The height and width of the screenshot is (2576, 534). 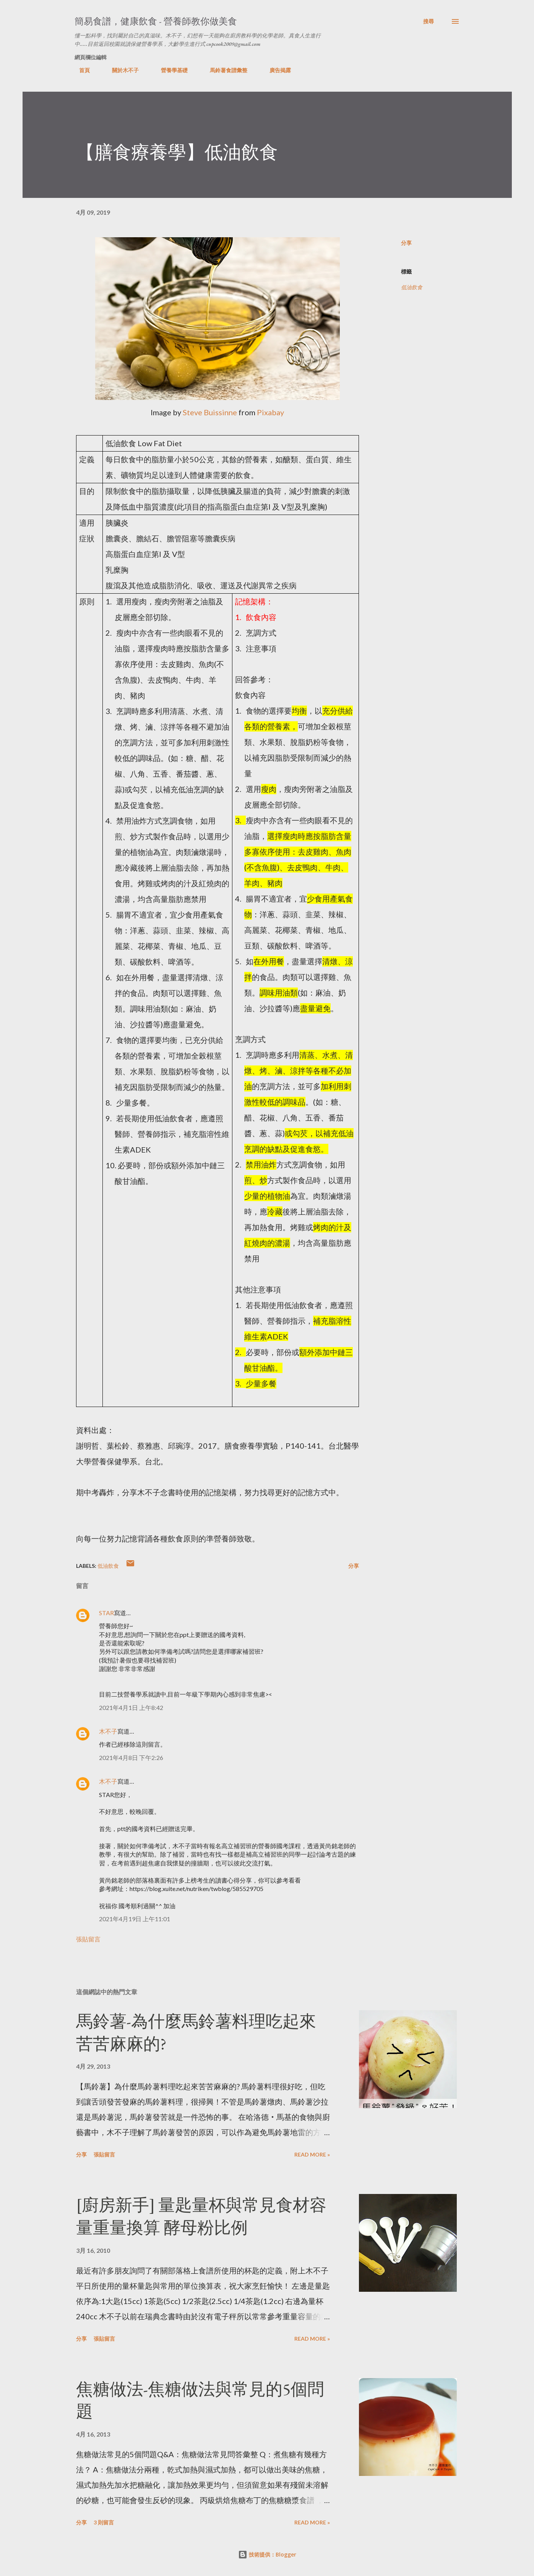 What do you see at coordinates (104, 2522) in the screenshot?
I see `3 則留言` at bounding box center [104, 2522].